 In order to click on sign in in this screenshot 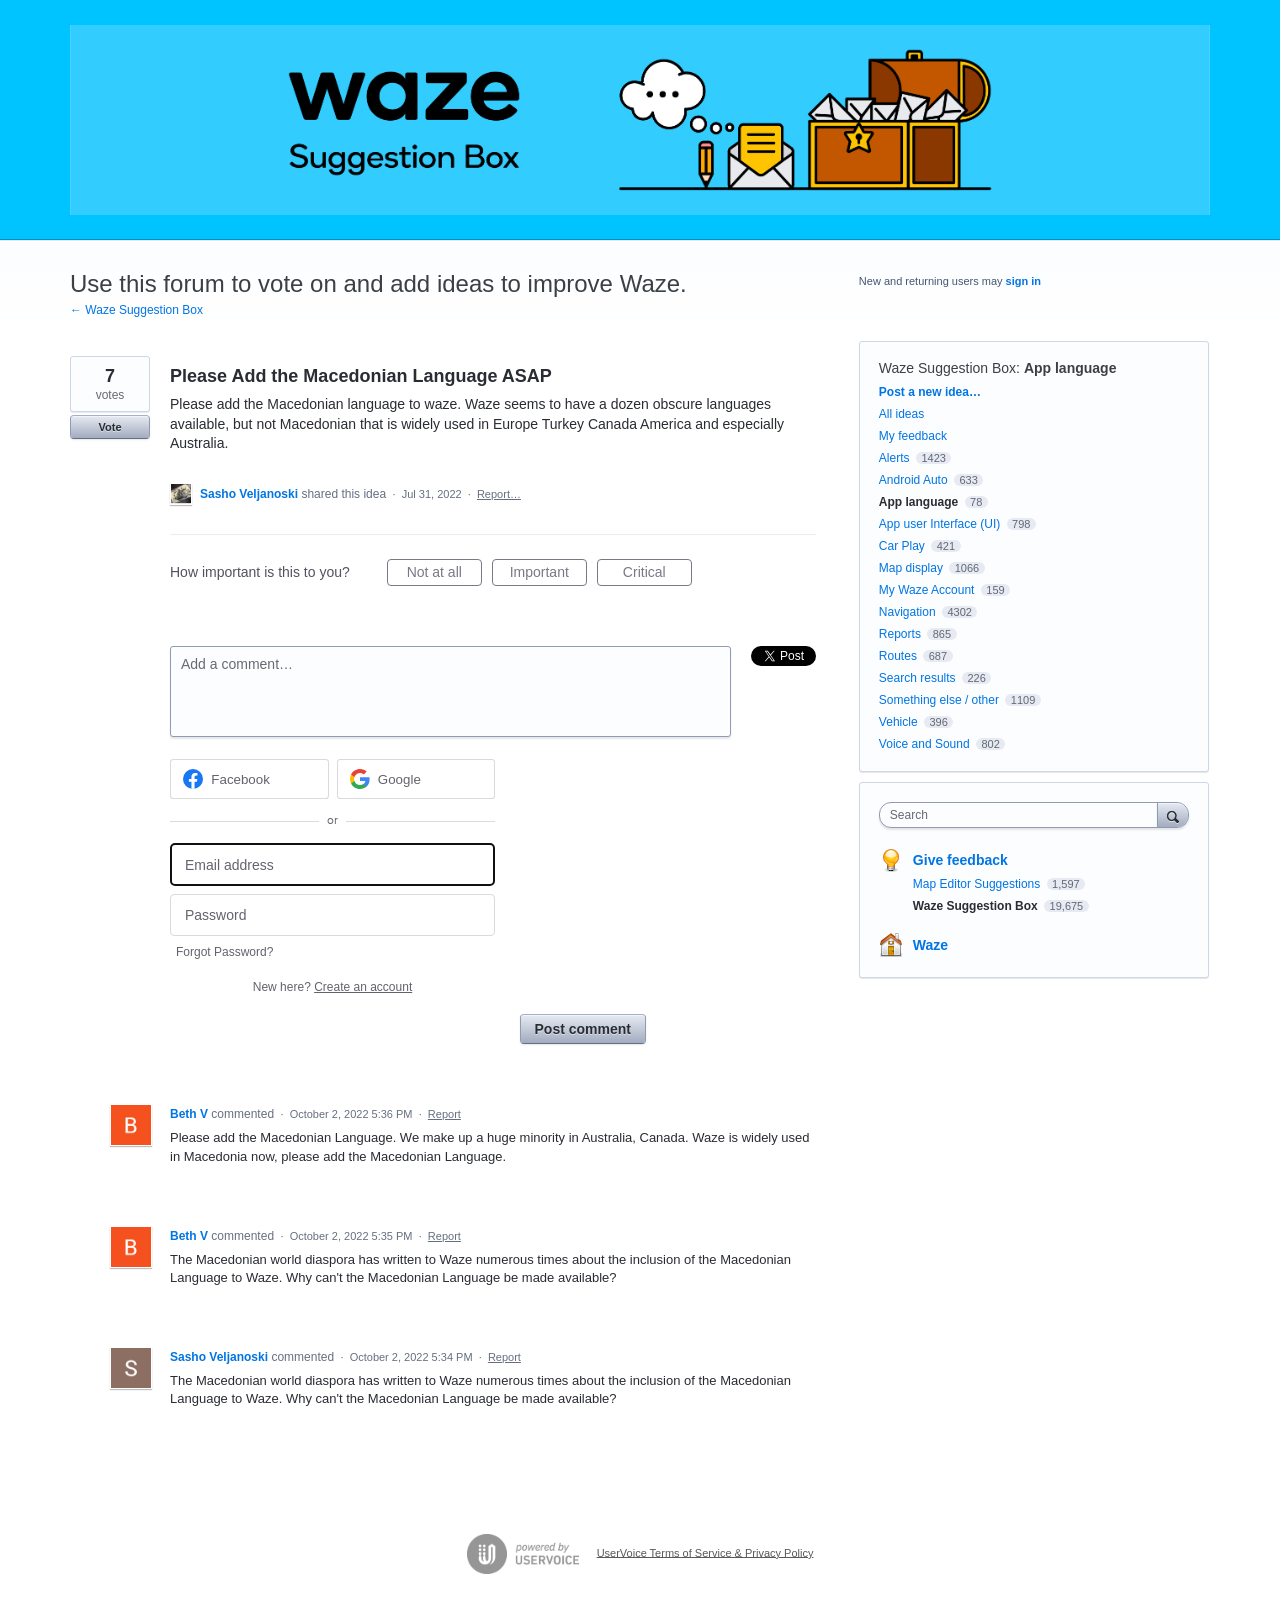, I will do `click(1023, 281)`.